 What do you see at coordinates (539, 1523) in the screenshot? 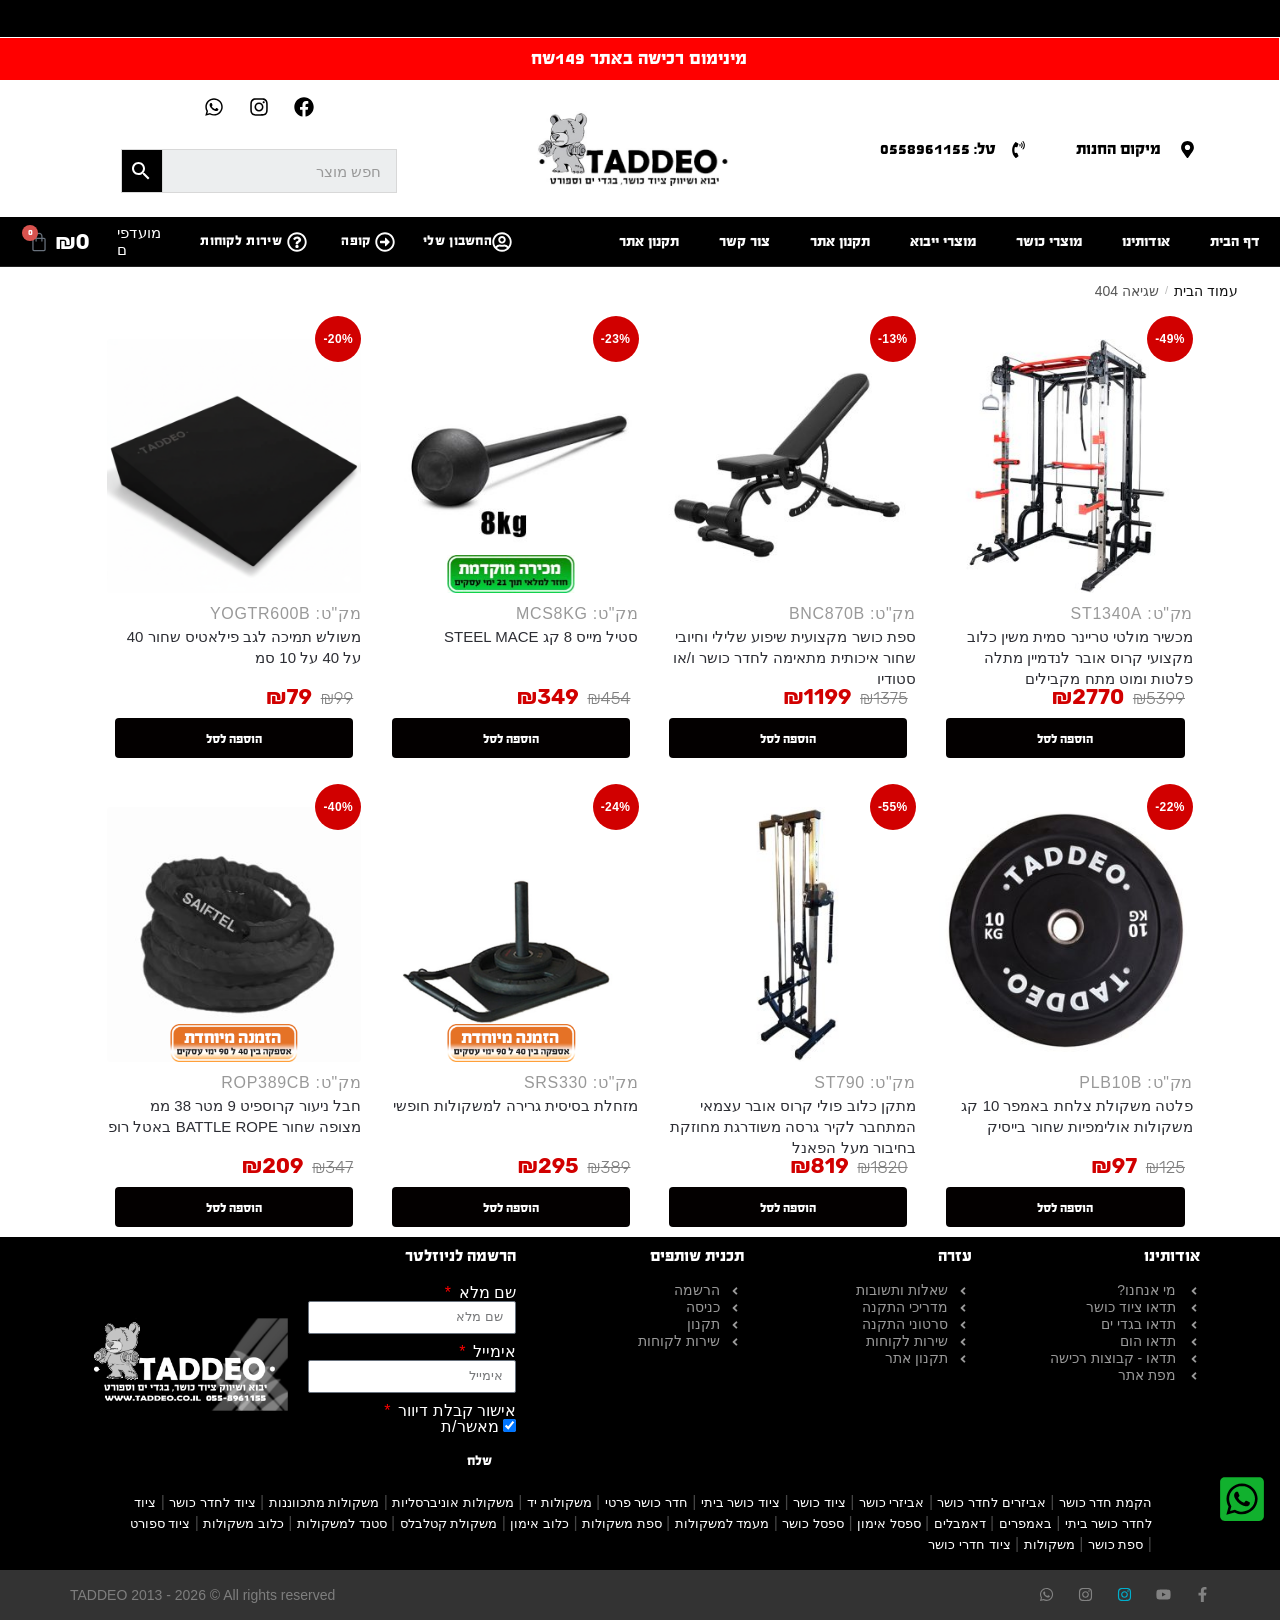
I see `כלוב אימון` at bounding box center [539, 1523].